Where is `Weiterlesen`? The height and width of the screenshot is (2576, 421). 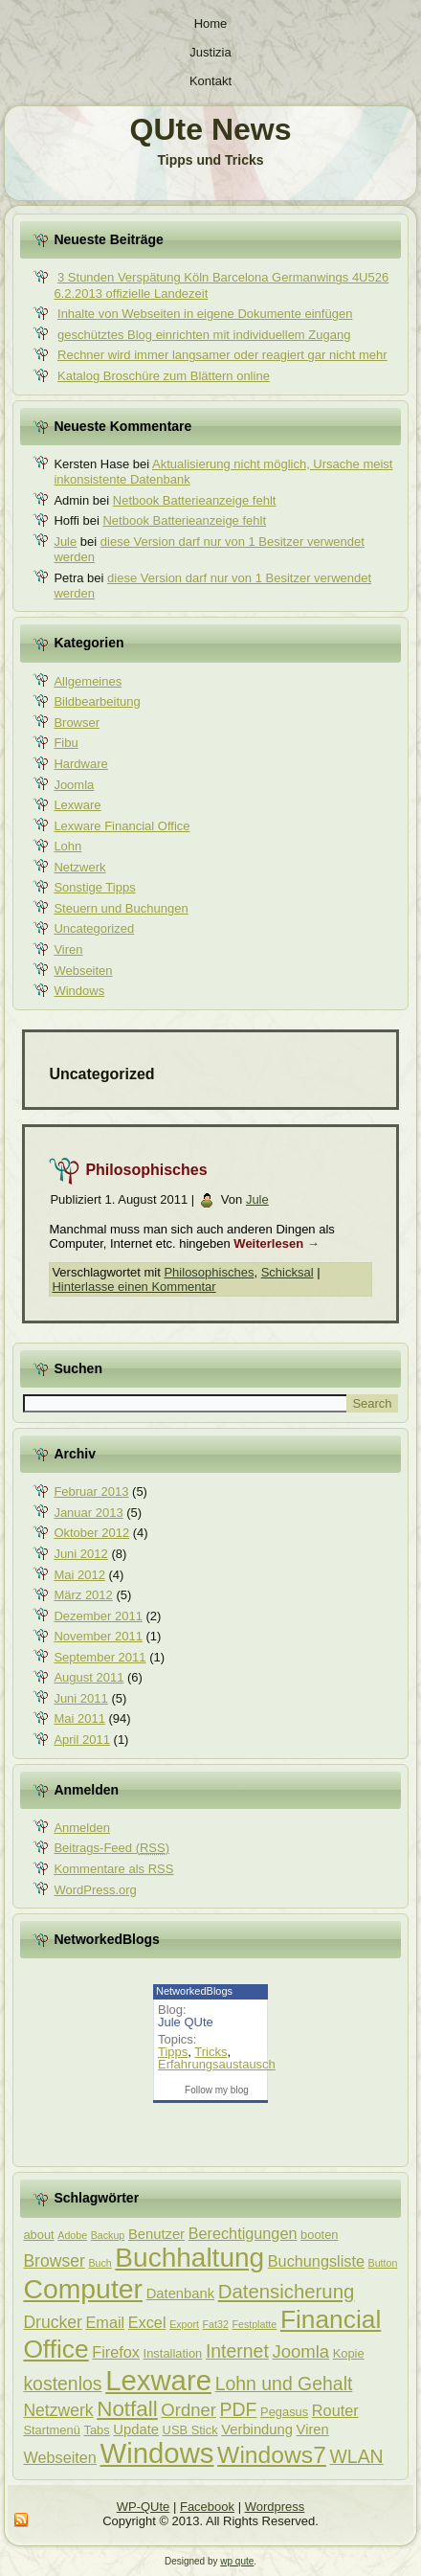 Weiterlesen is located at coordinates (276, 1243).